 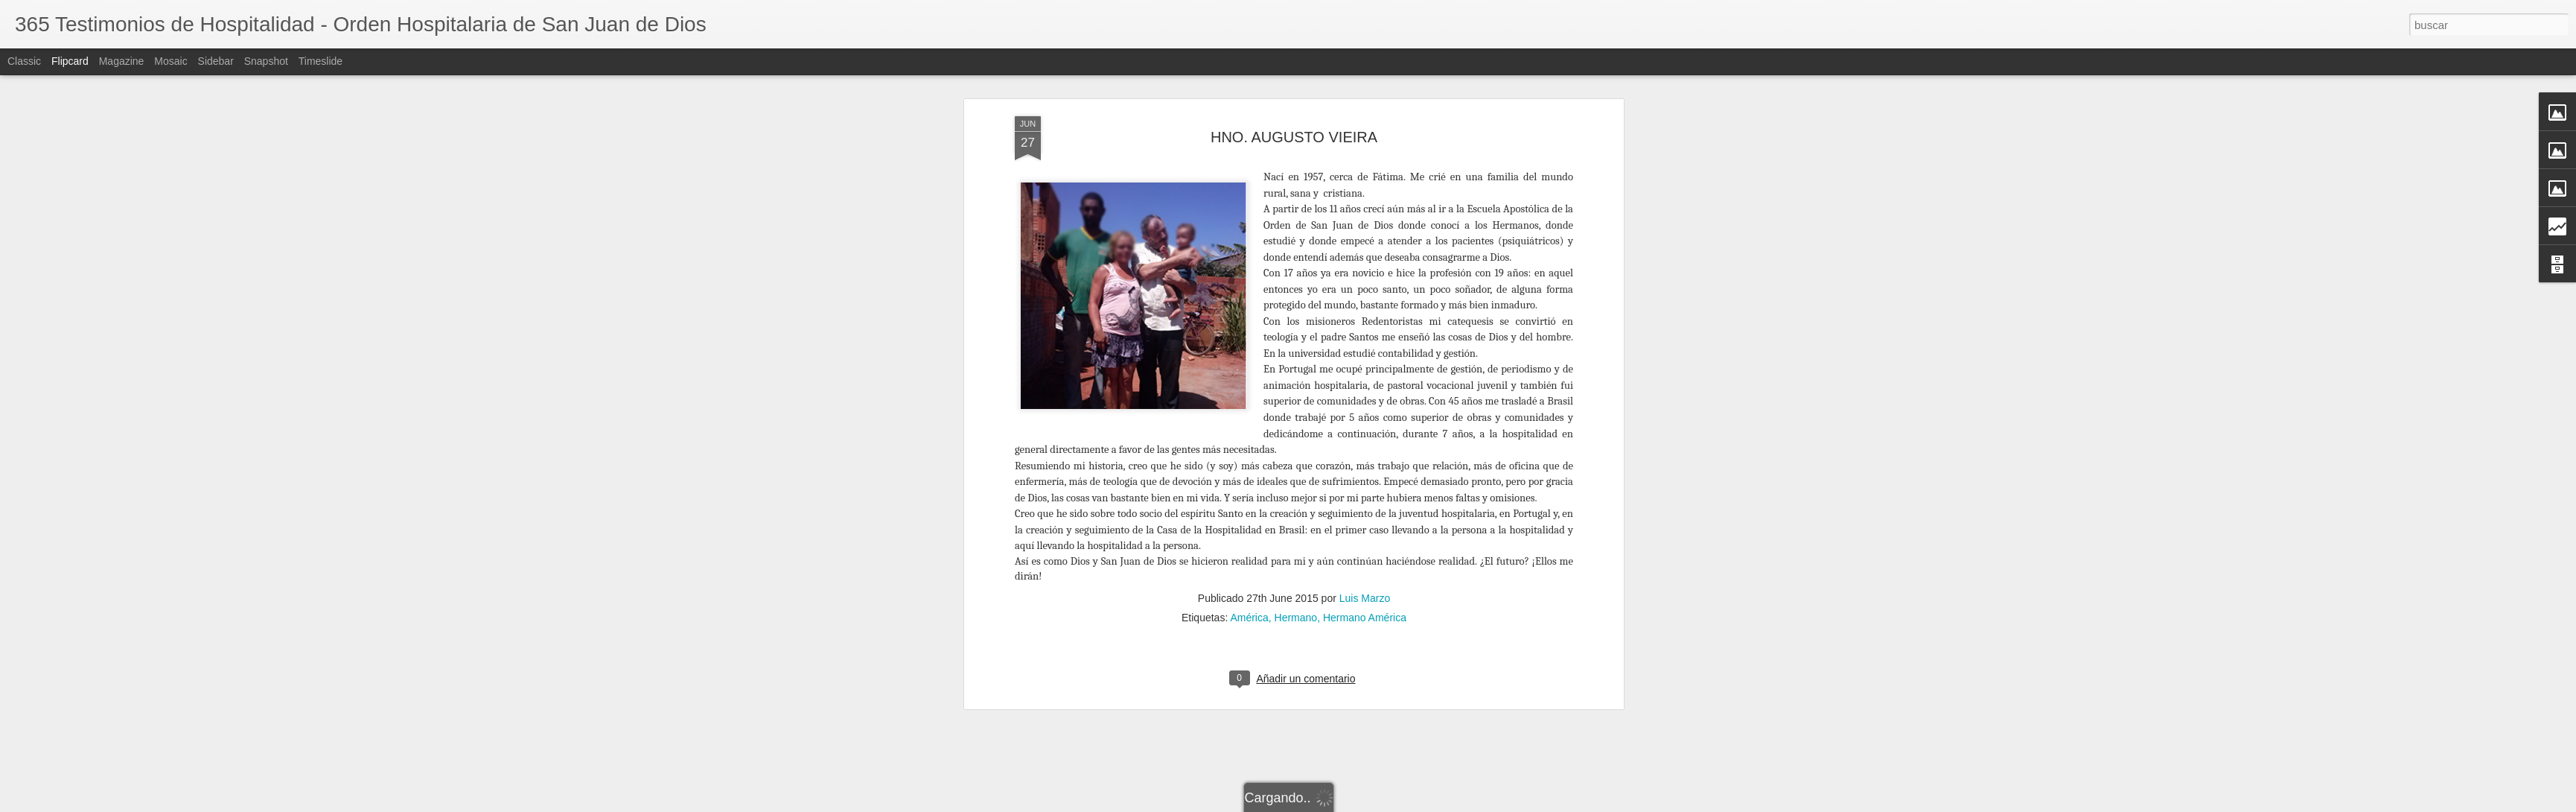 What do you see at coordinates (216, 61) in the screenshot?
I see `Sidebar` at bounding box center [216, 61].